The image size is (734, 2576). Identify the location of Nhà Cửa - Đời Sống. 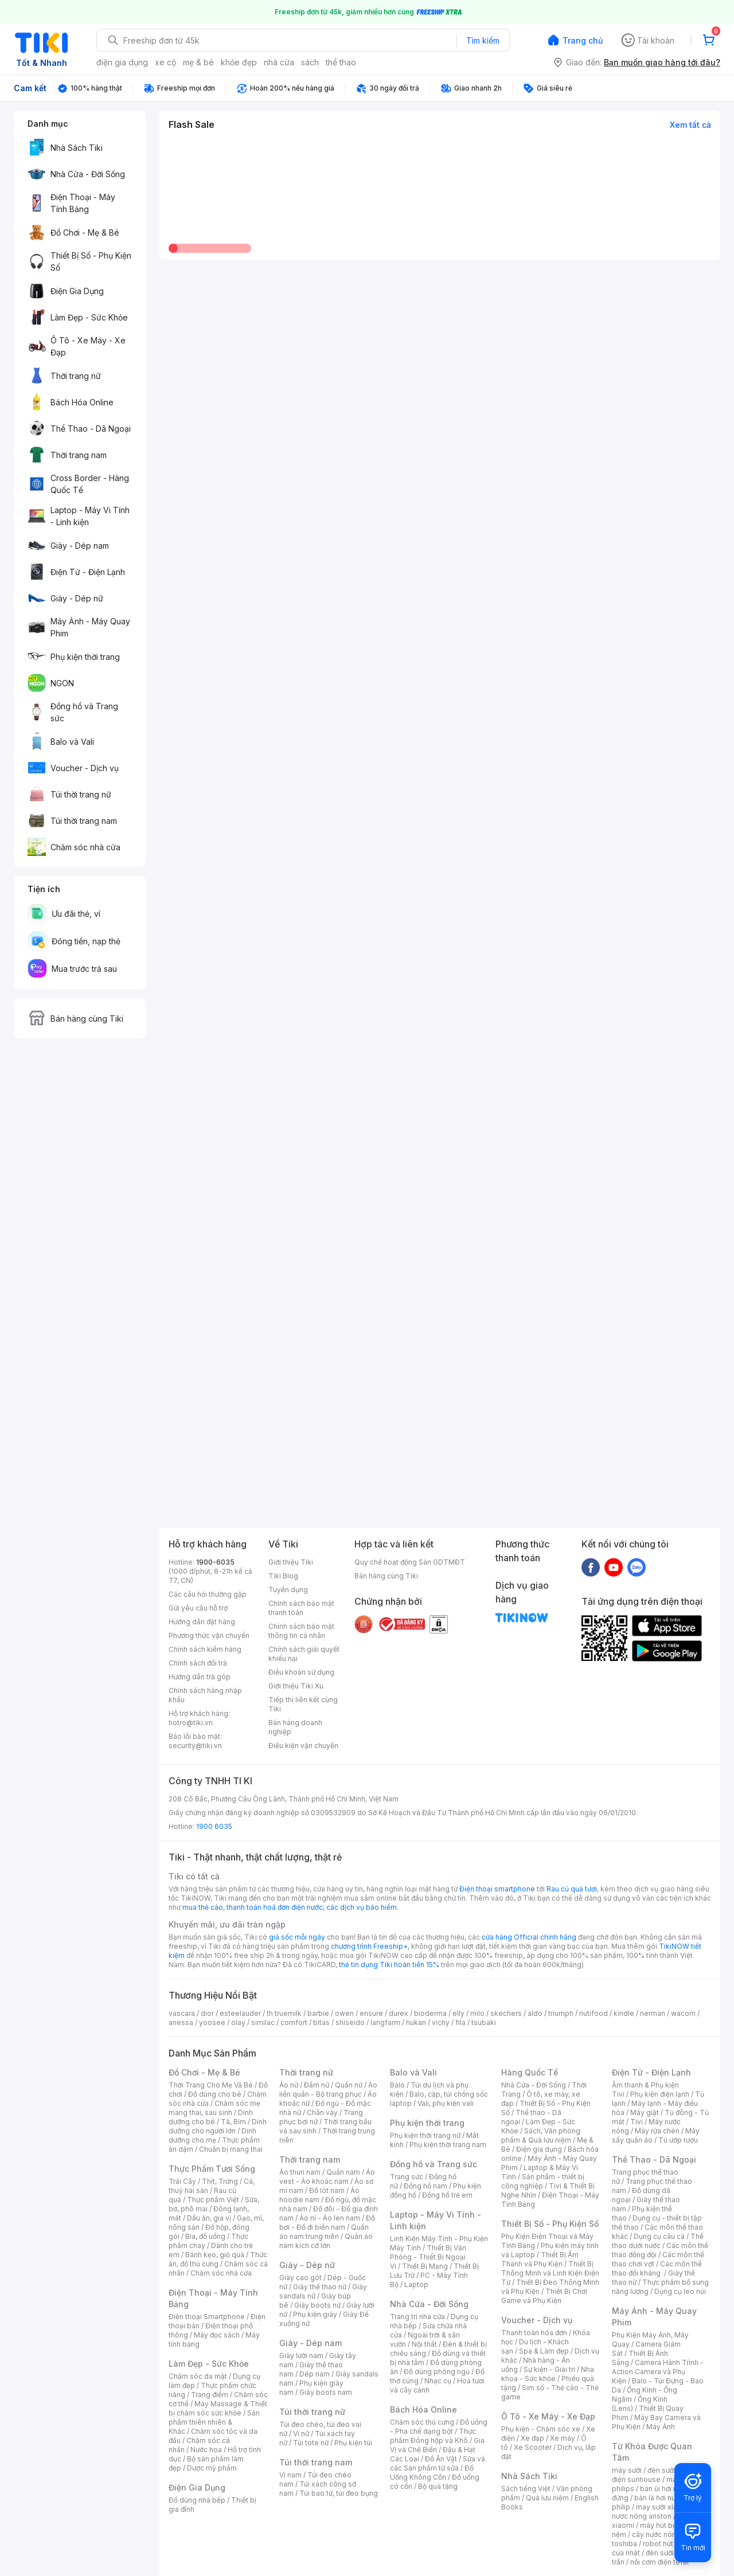
(429, 2304).